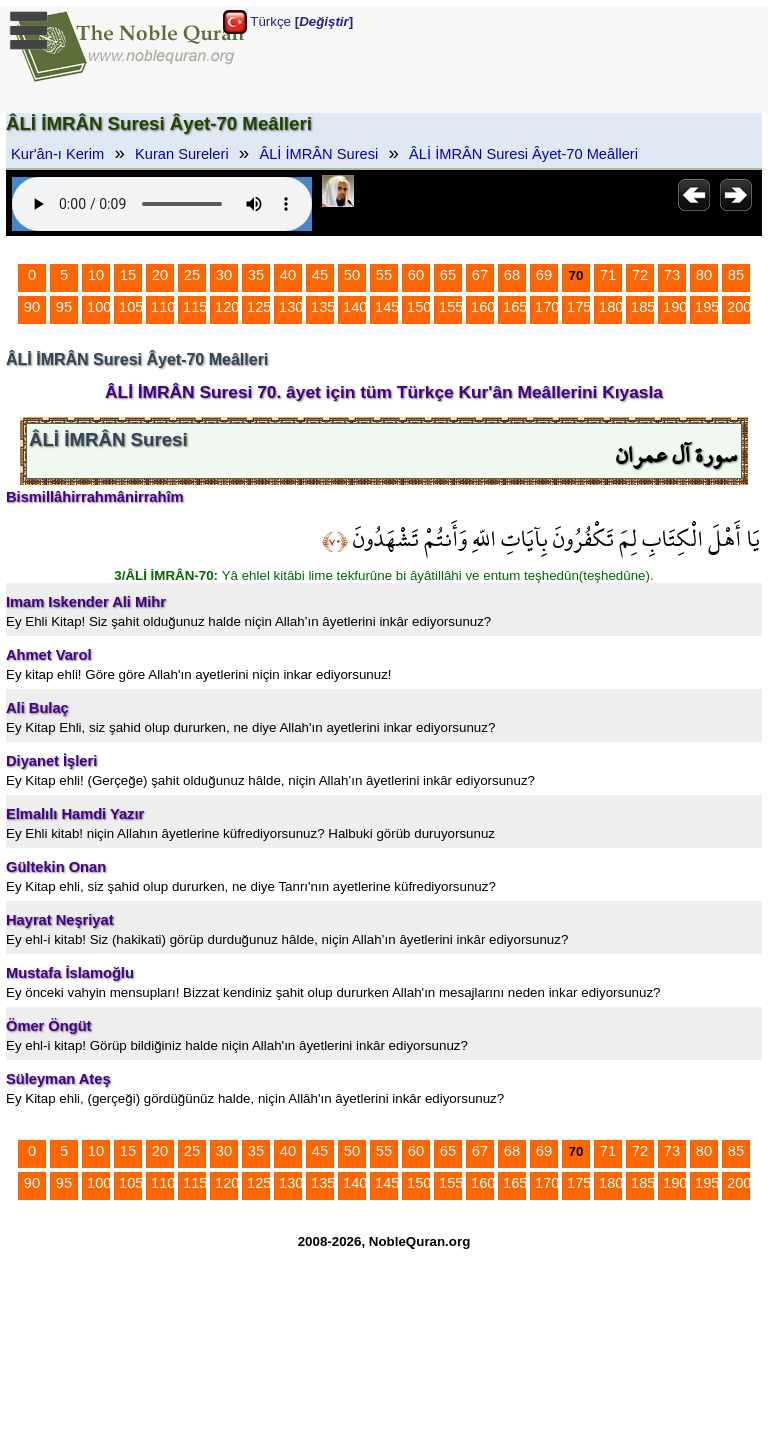 This screenshot has height=1434, width=768. I want to click on 130, so click(291, 307).